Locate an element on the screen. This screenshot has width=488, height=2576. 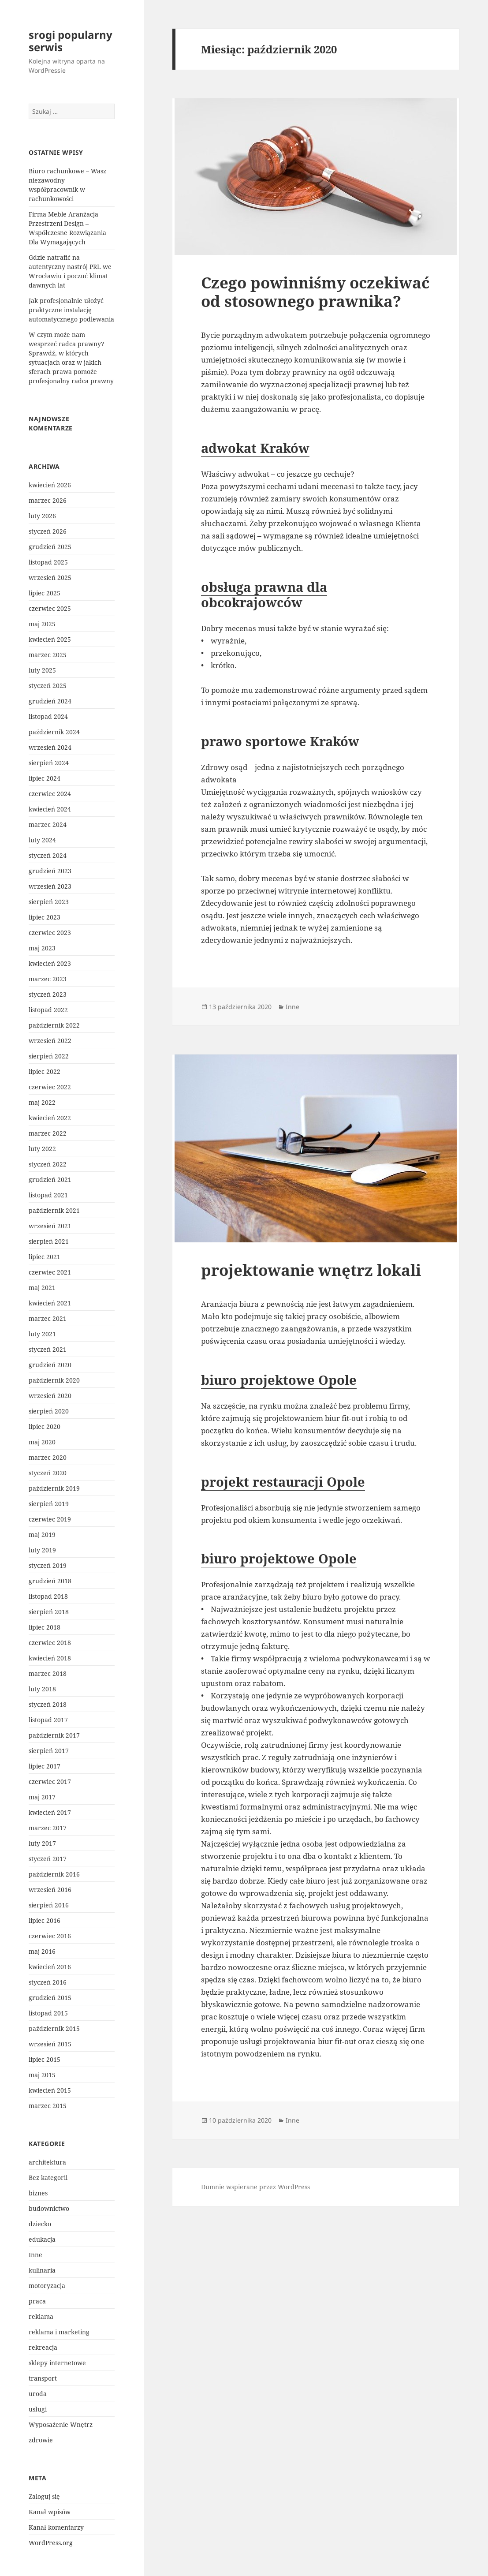
sierpień 2019 is located at coordinates (49, 1503).